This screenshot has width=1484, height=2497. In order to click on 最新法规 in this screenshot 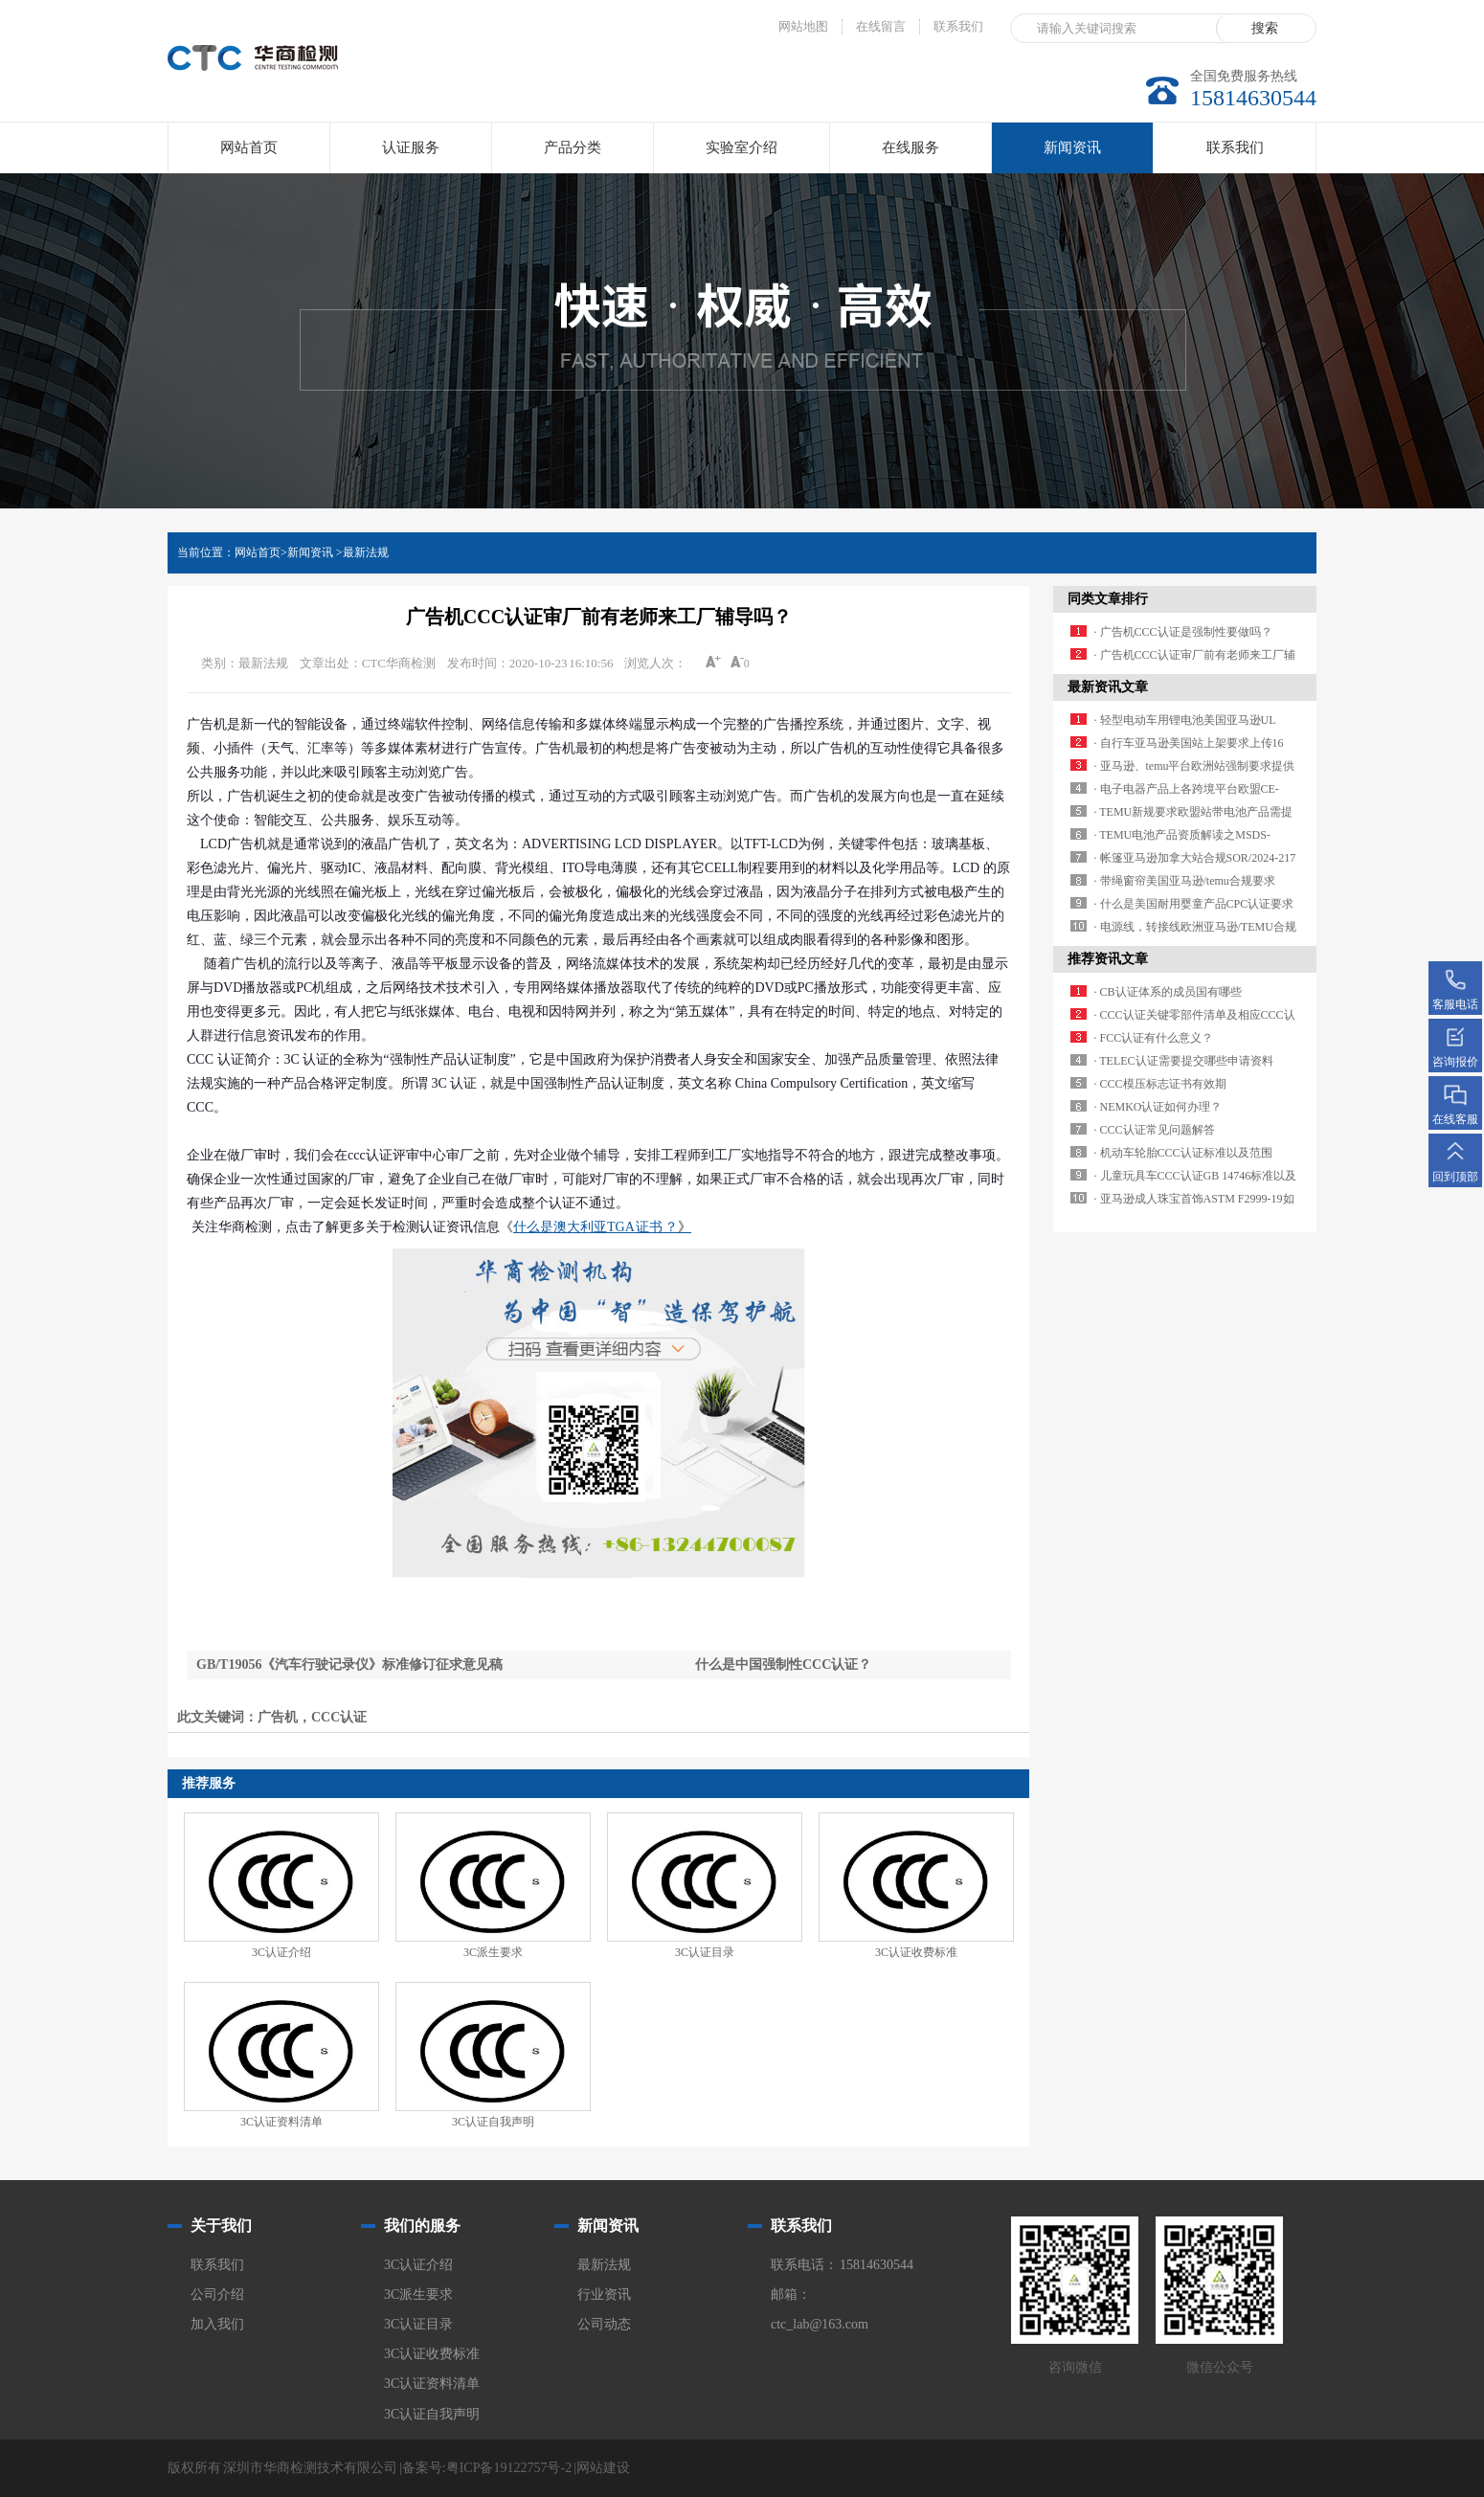, I will do `click(366, 552)`.